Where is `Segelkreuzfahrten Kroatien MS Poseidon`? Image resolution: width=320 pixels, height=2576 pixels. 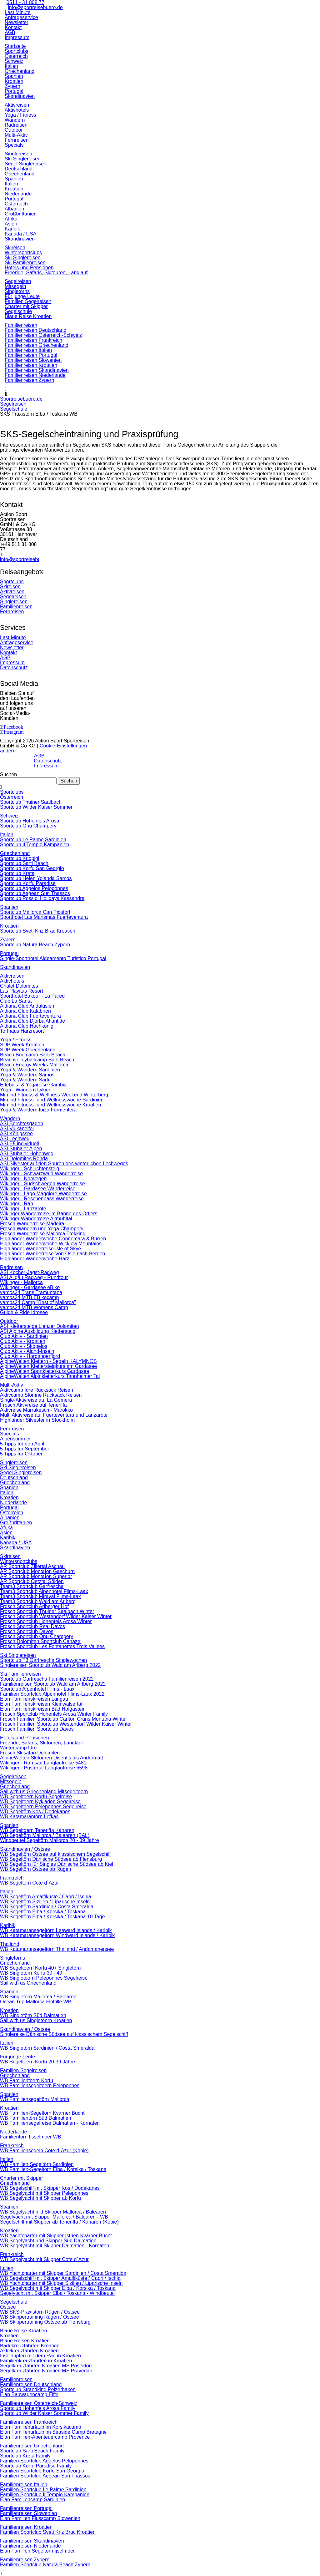
Segelkreuzfahrten Kroatien MS Poseidon is located at coordinates (46, 2365).